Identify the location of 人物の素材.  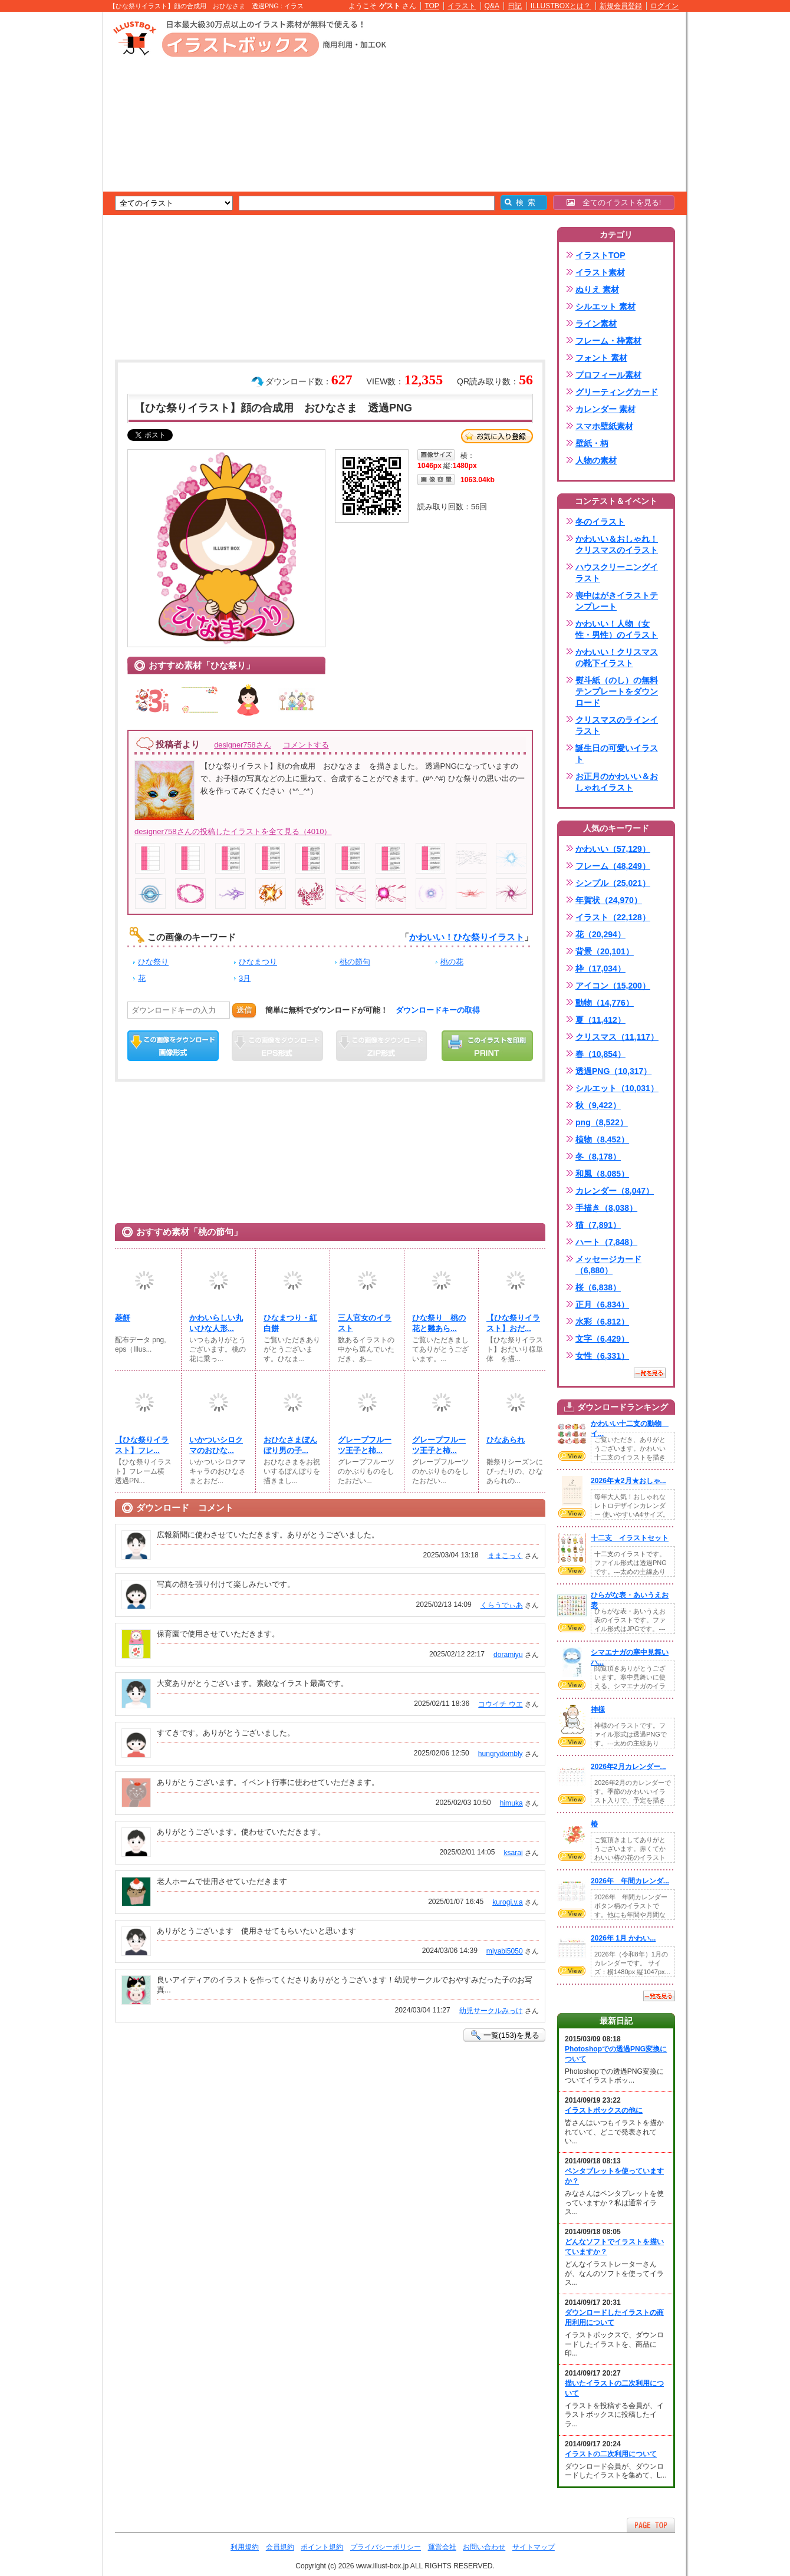
(596, 460).